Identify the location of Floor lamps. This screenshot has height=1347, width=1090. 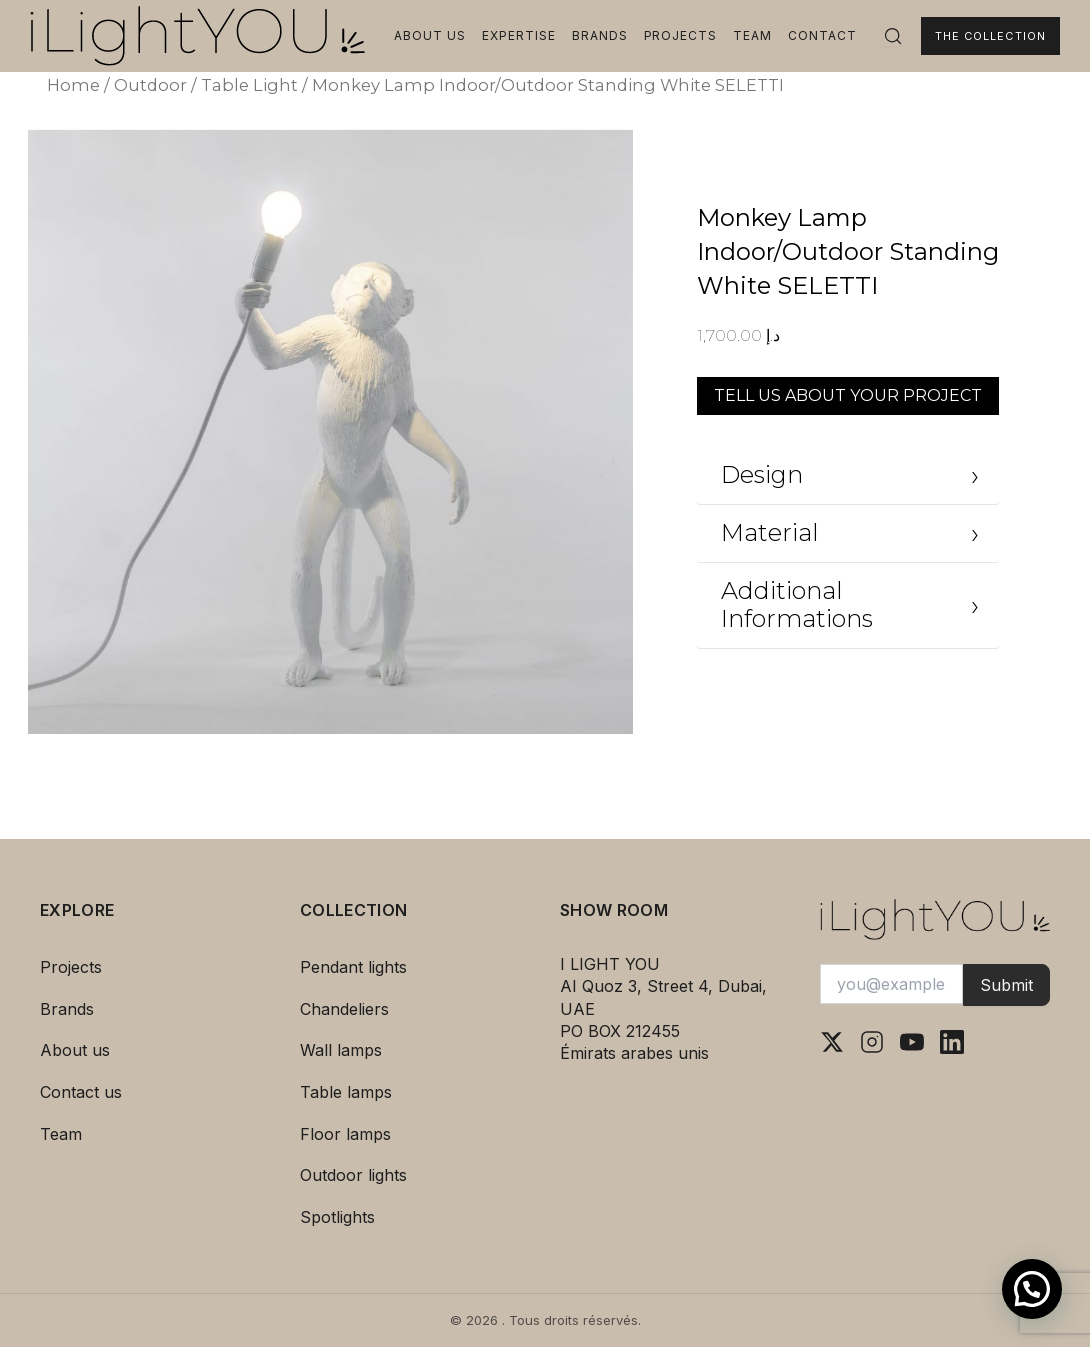
(345, 1134).